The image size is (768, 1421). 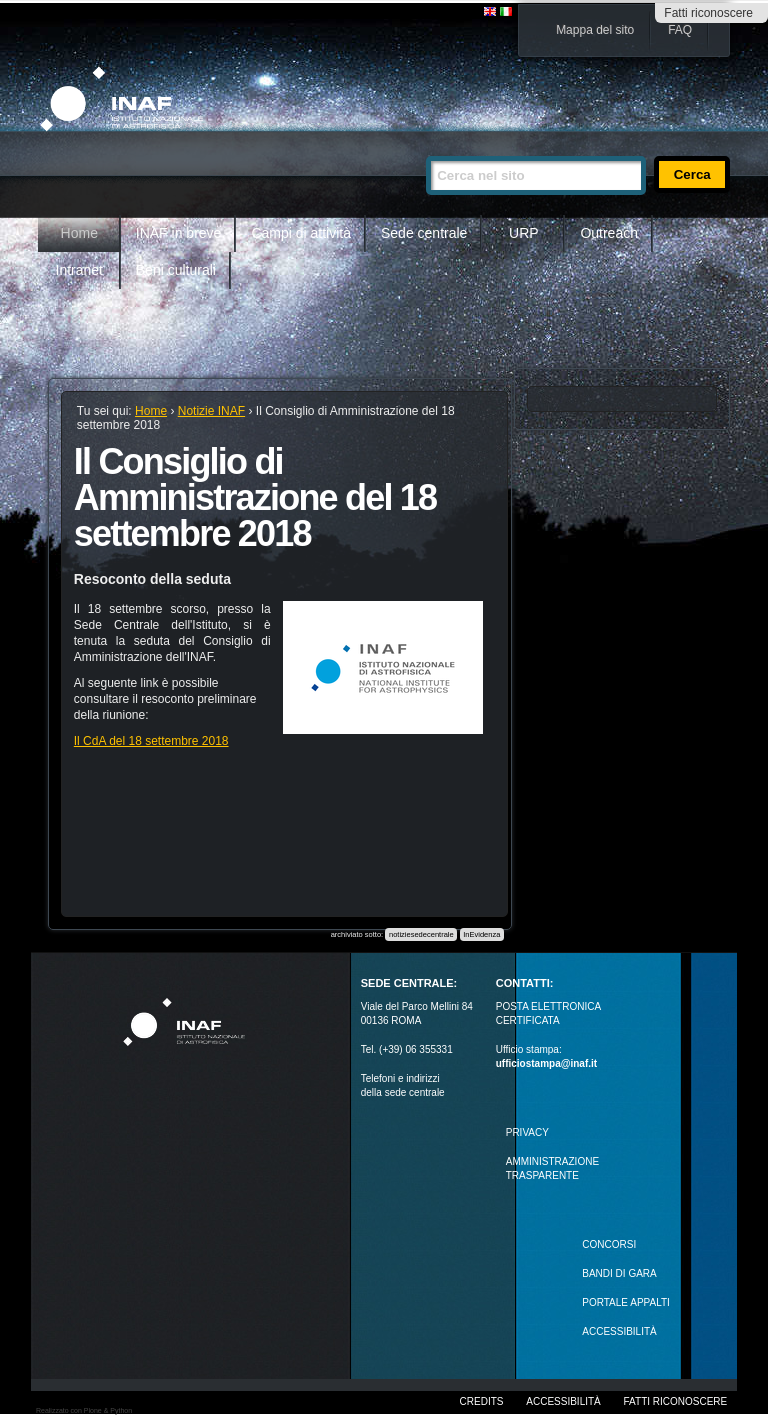 What do you see at coordinates (301, 233) in the screenshot?
I see `Campi di attività` at bounding box center [301, 233].